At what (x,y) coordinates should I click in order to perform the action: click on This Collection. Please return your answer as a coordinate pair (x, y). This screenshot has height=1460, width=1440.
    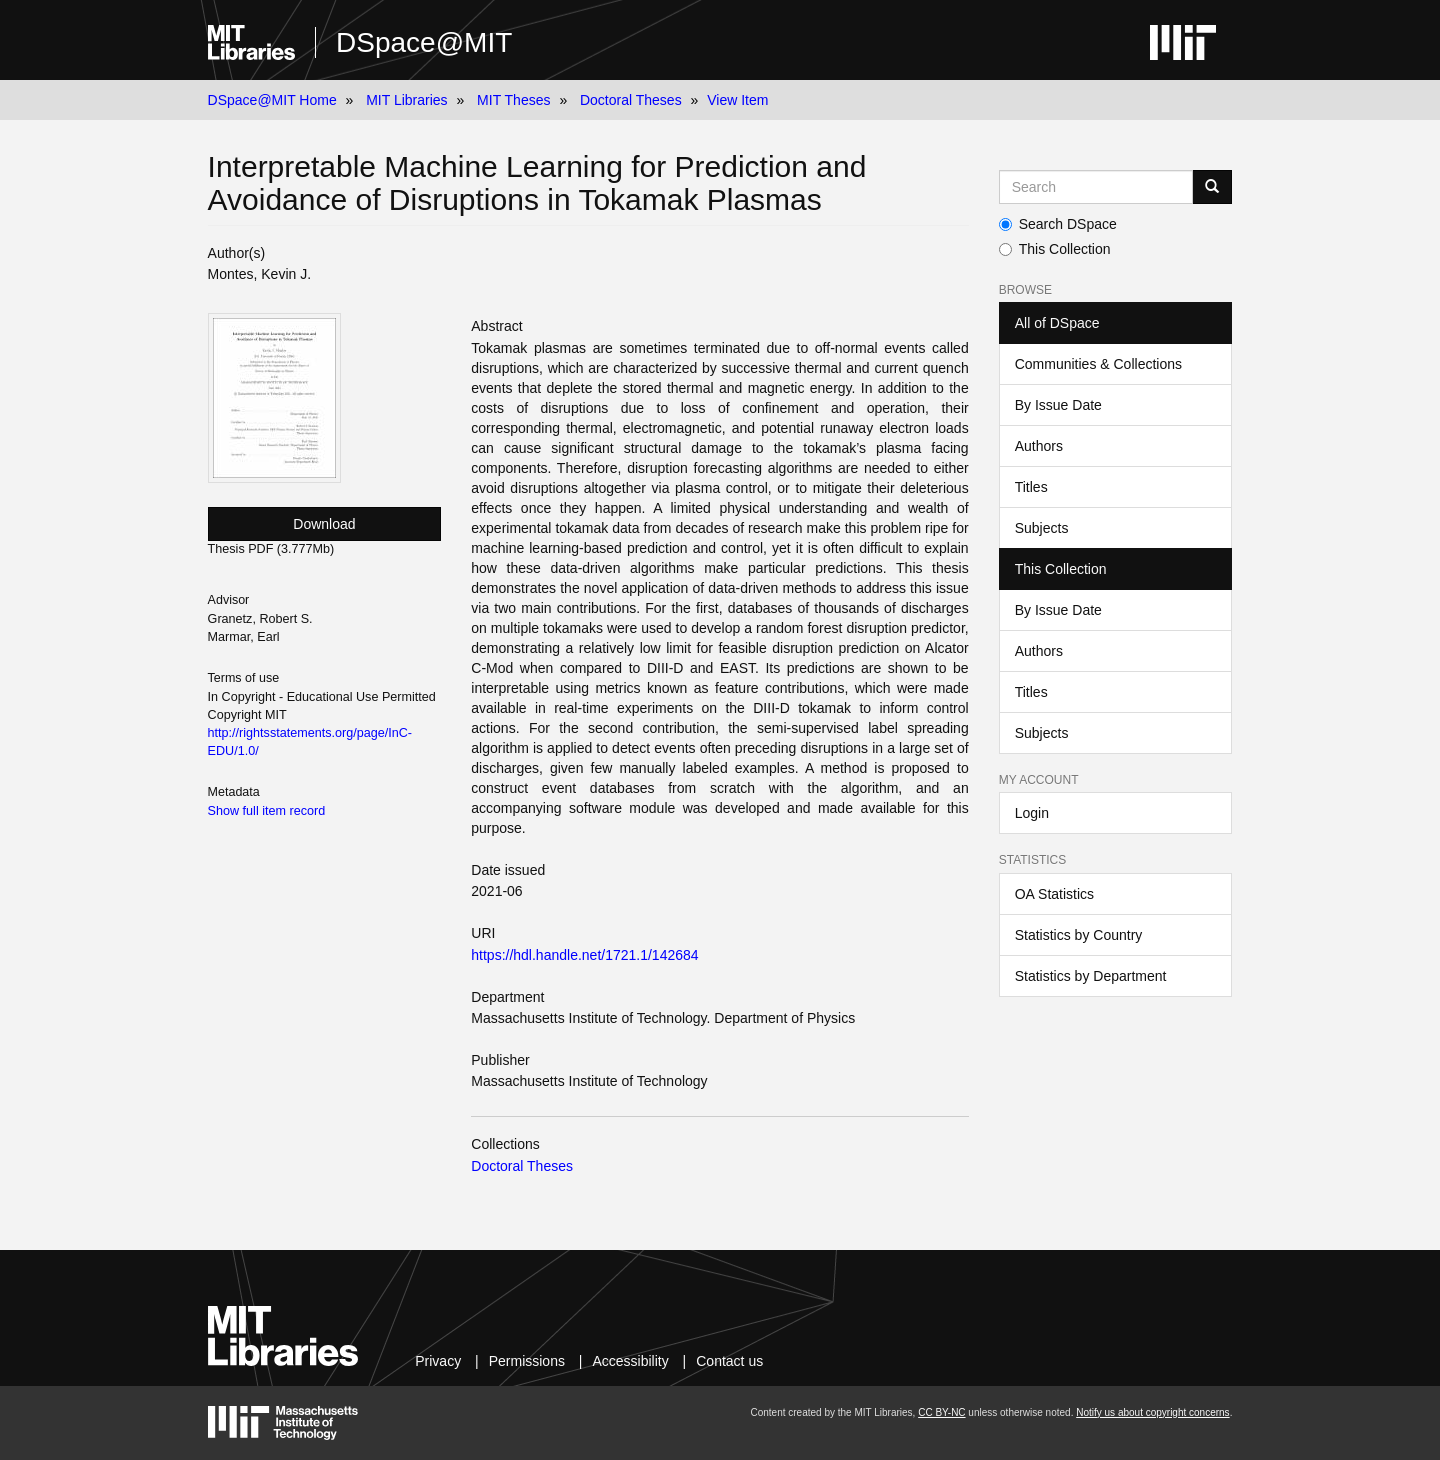
    Looking at the image, I should click on (1055, 249).